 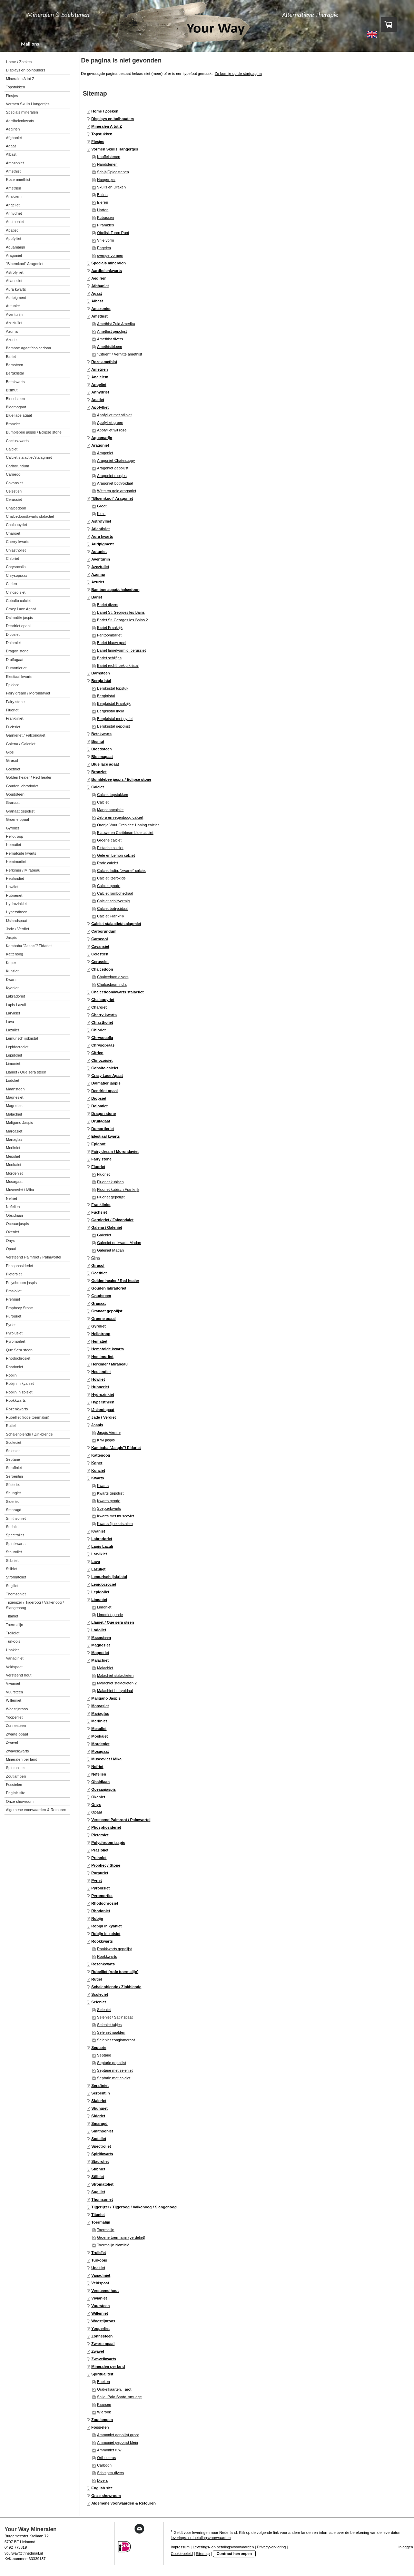 What do you see at coordinates (112, 688) in the screenshot?
I see `Bergkristal topstuk` at bounding box center [112, 688].